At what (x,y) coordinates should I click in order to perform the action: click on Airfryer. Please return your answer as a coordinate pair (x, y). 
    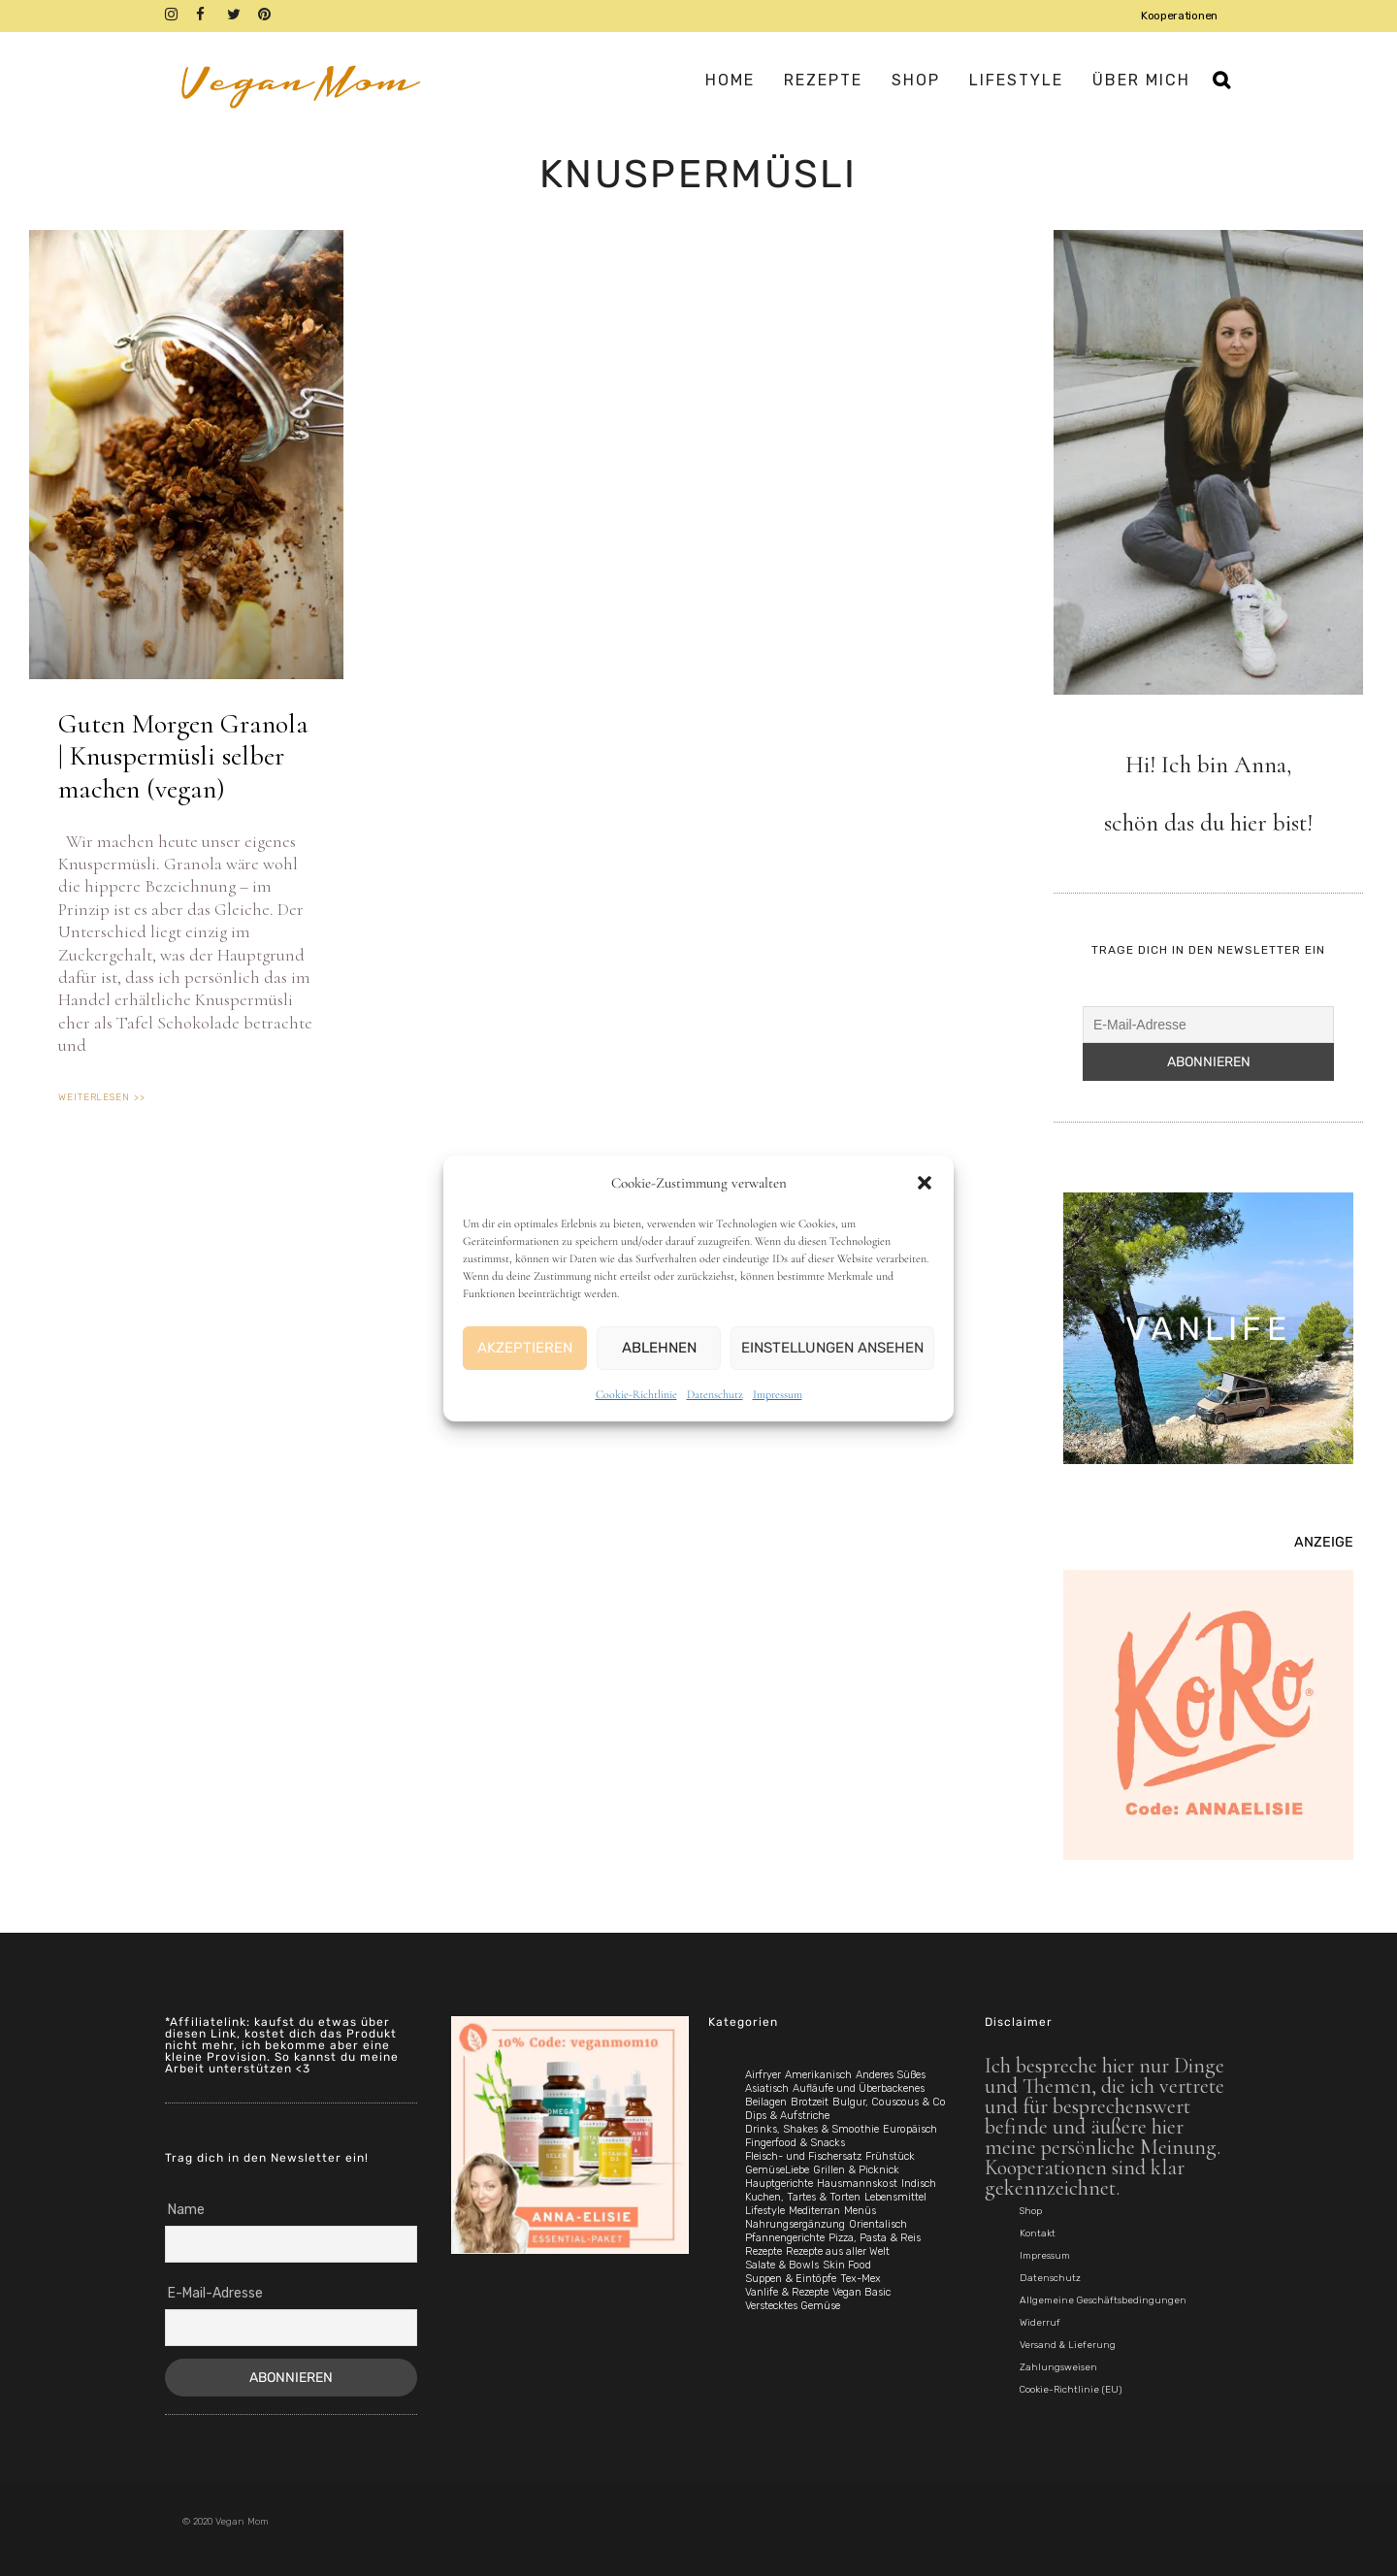
    Looking at the image, I should click on (763, 2075).